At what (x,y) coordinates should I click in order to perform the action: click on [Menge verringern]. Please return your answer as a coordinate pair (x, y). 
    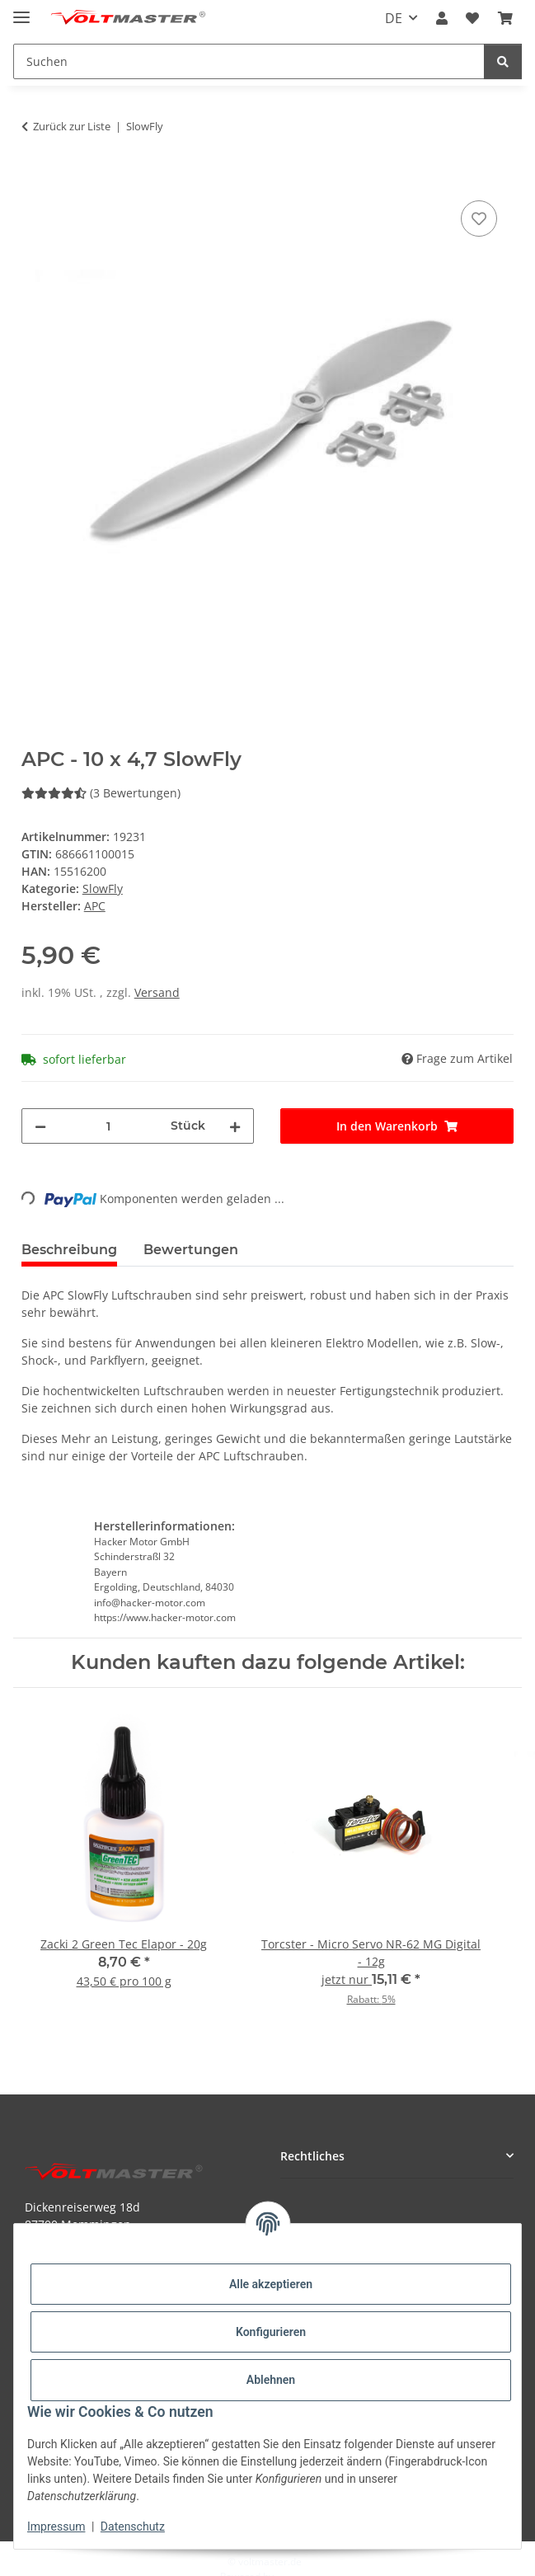
    Looking at the image, I should click on (40, 1126).